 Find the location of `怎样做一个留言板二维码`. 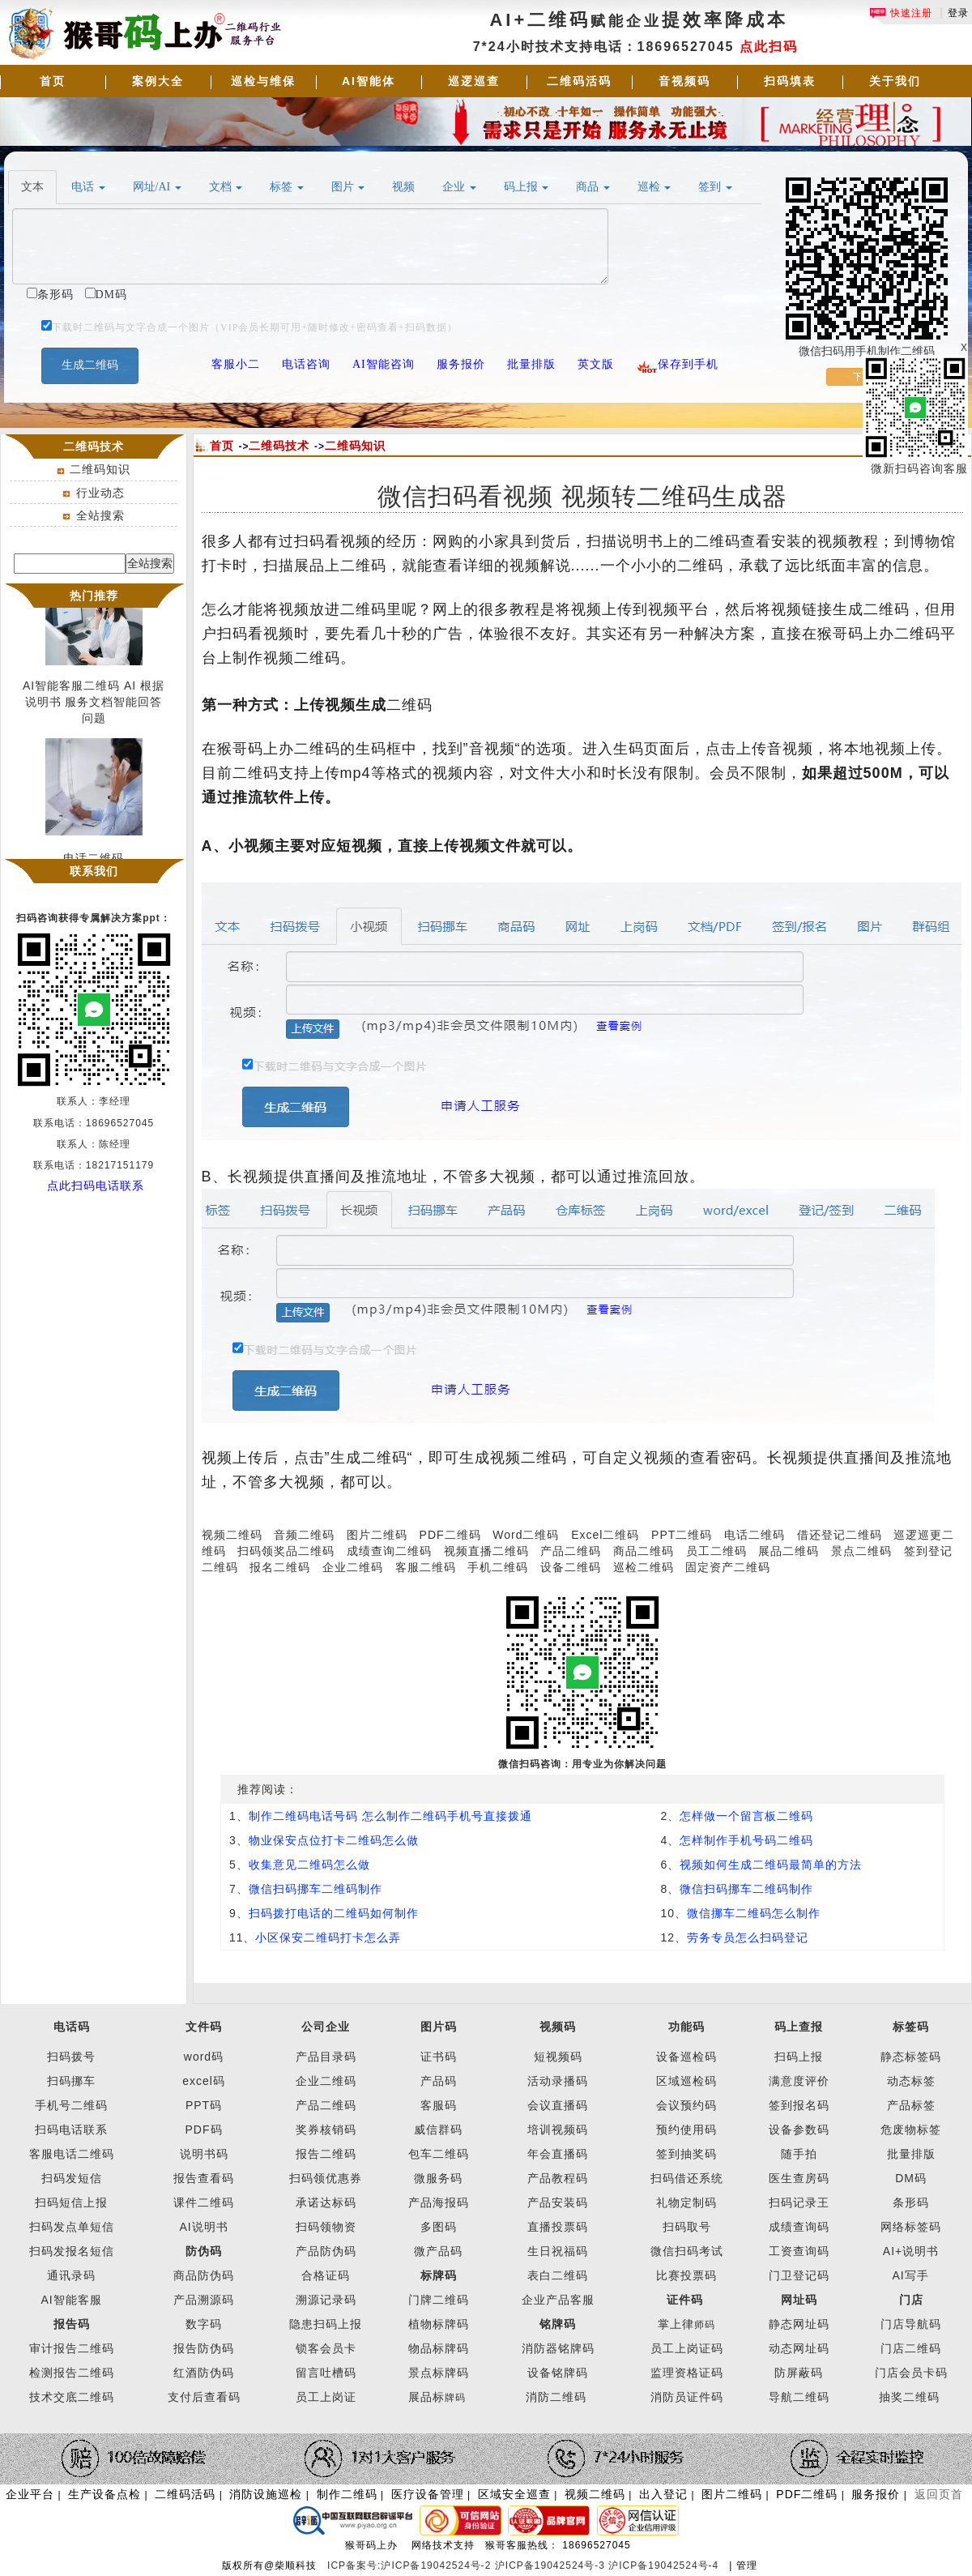

怎样做一个留言板二维码 is located at coordinates (746, 1815).